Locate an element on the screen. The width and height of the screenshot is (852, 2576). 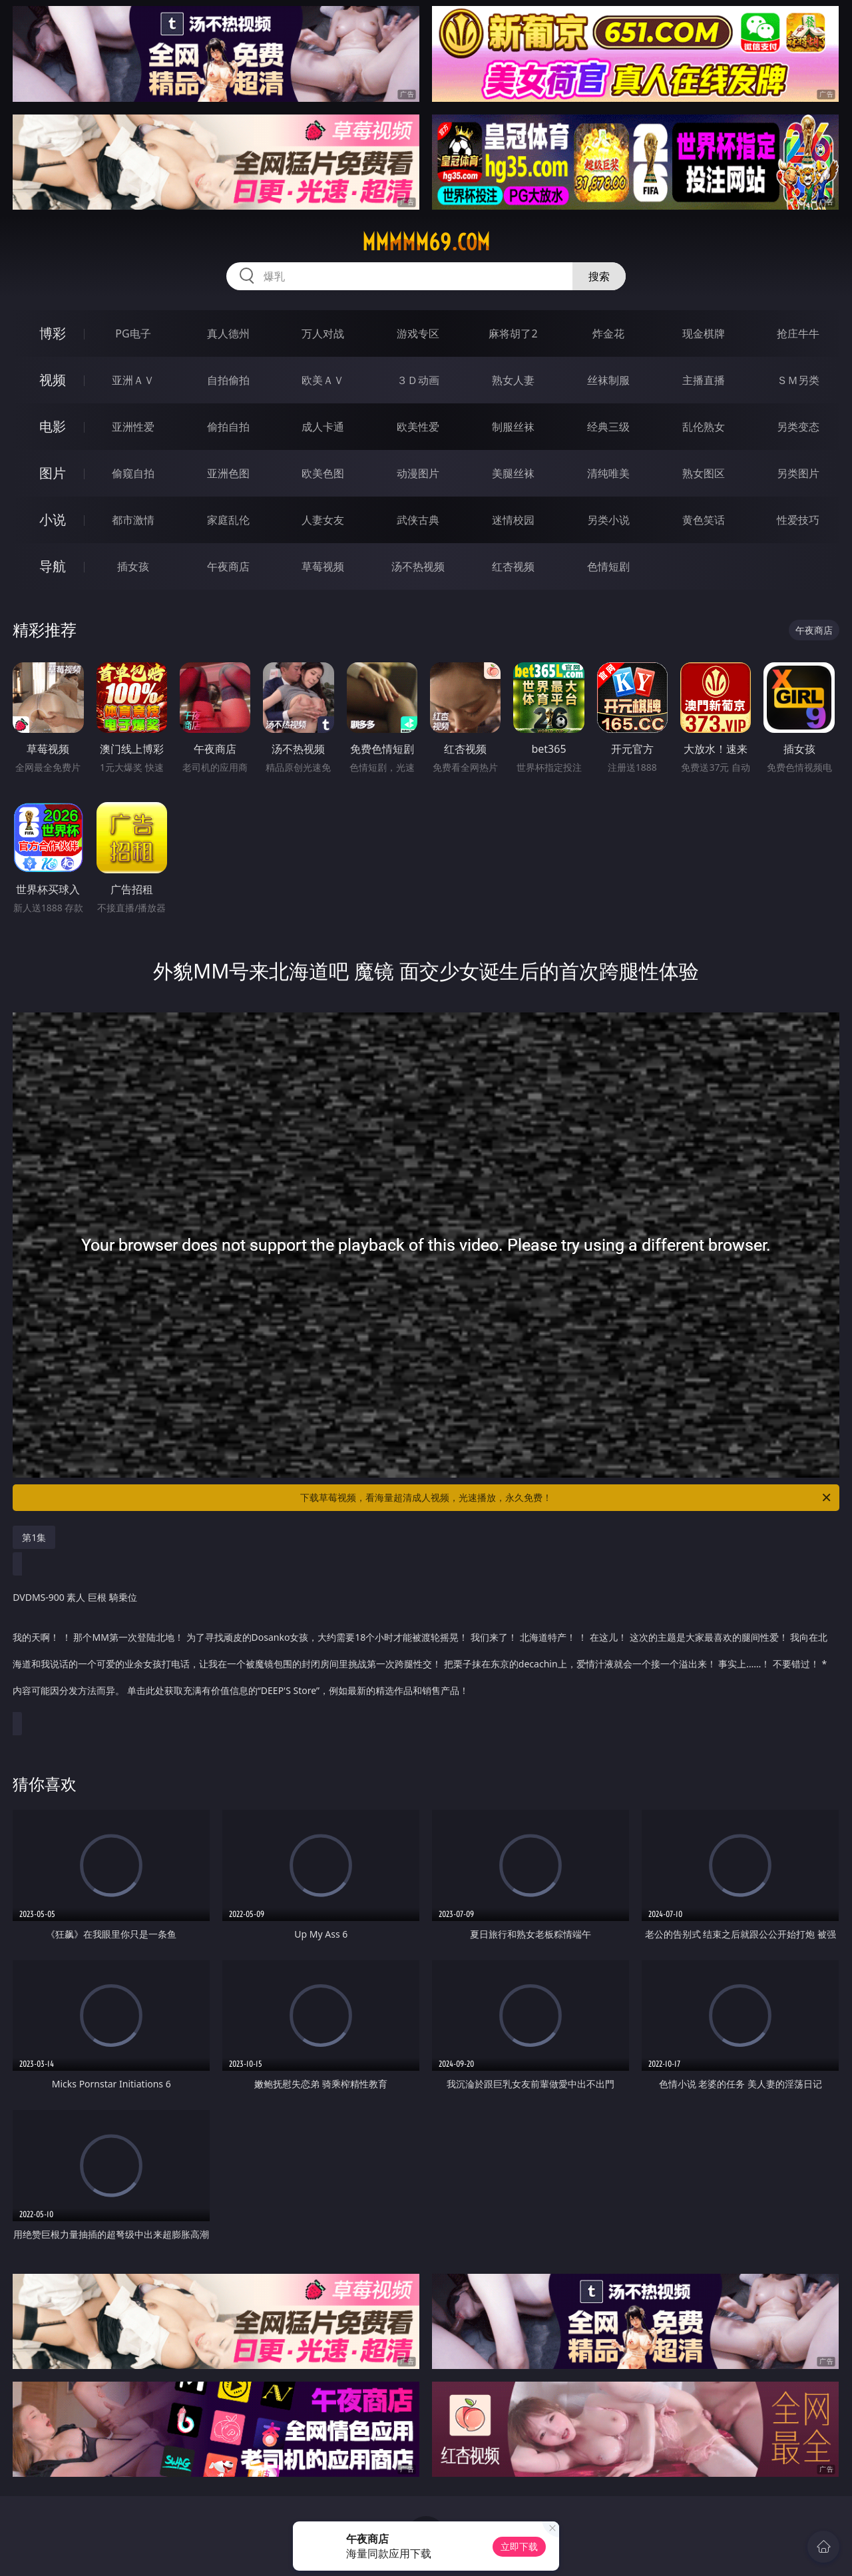
mmmmm69.com is located at coordinates (426, 242).